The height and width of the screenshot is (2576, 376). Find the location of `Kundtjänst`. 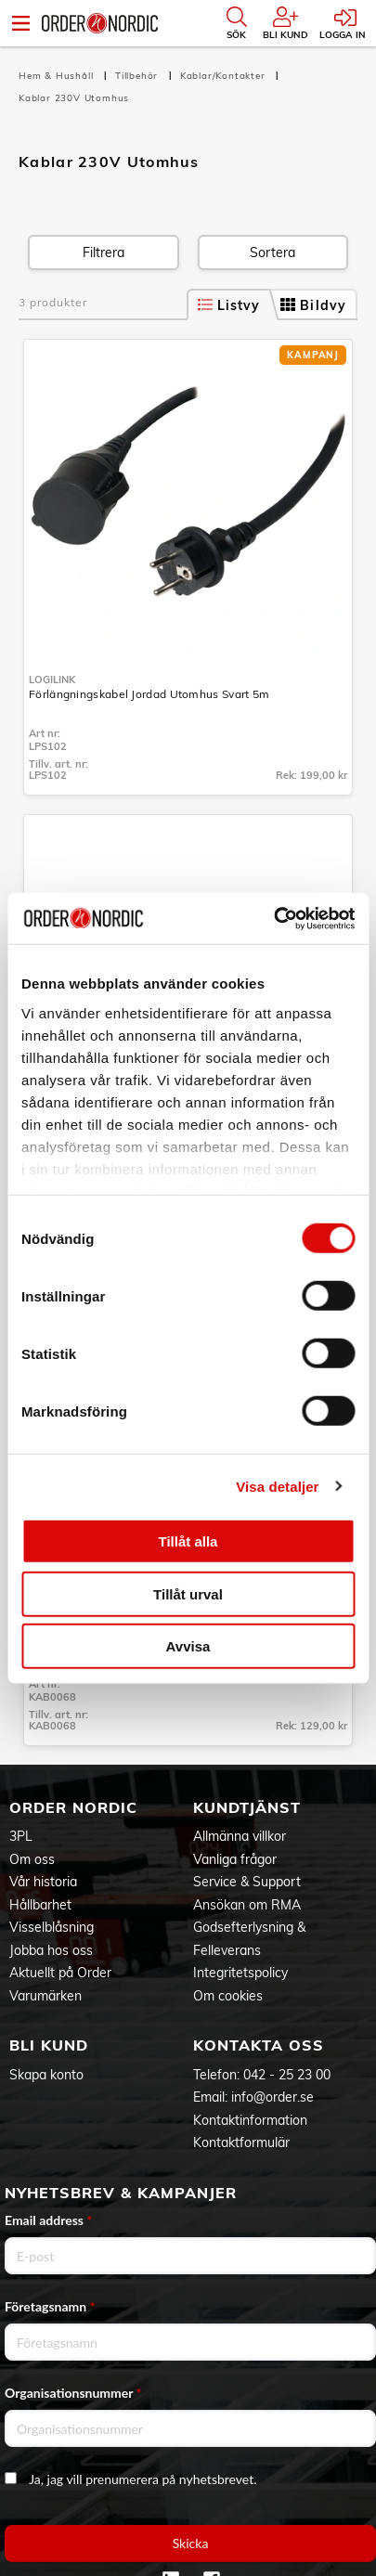

Kundtjänst is located at coordinates (247, 1807).